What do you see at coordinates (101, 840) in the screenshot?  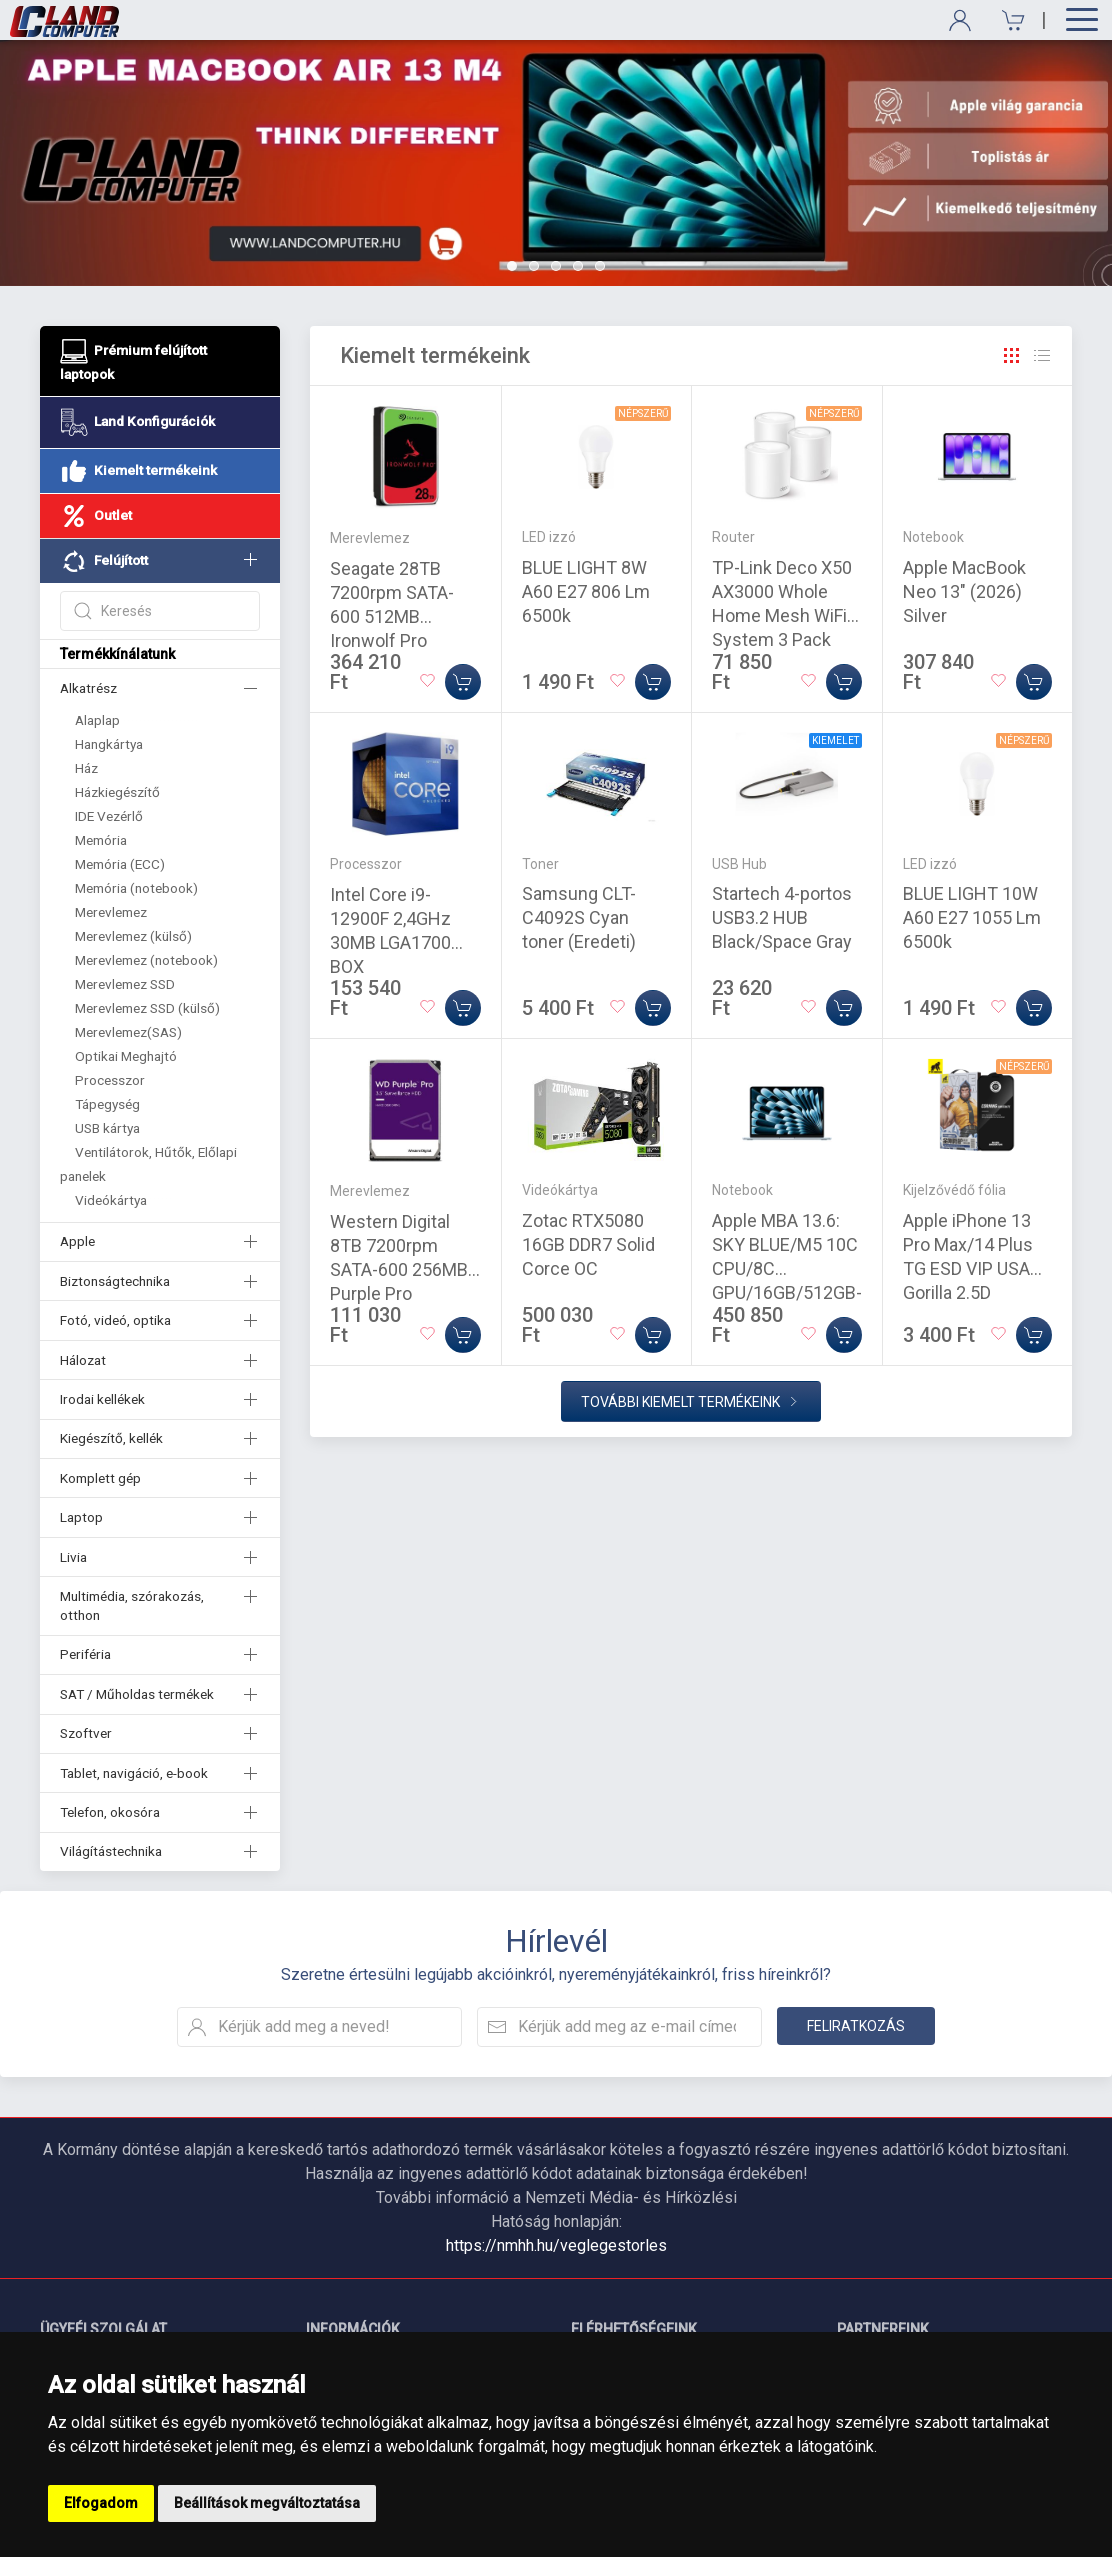 I see `Memória` at bounding box center [101, 840].